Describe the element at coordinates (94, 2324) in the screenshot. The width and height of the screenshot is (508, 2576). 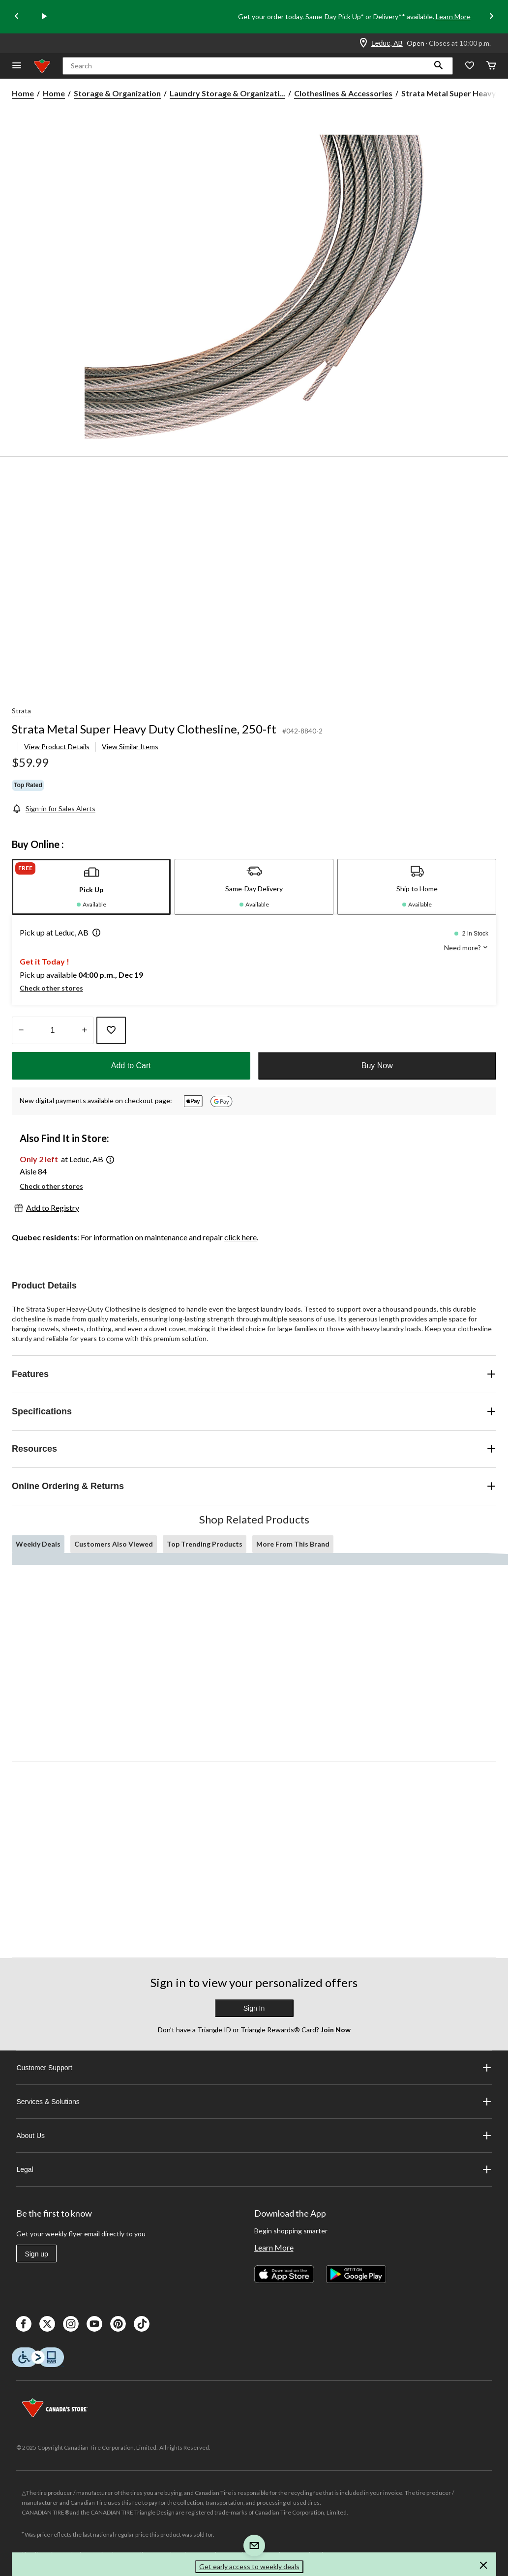
I see `[Youtube]` at that location.